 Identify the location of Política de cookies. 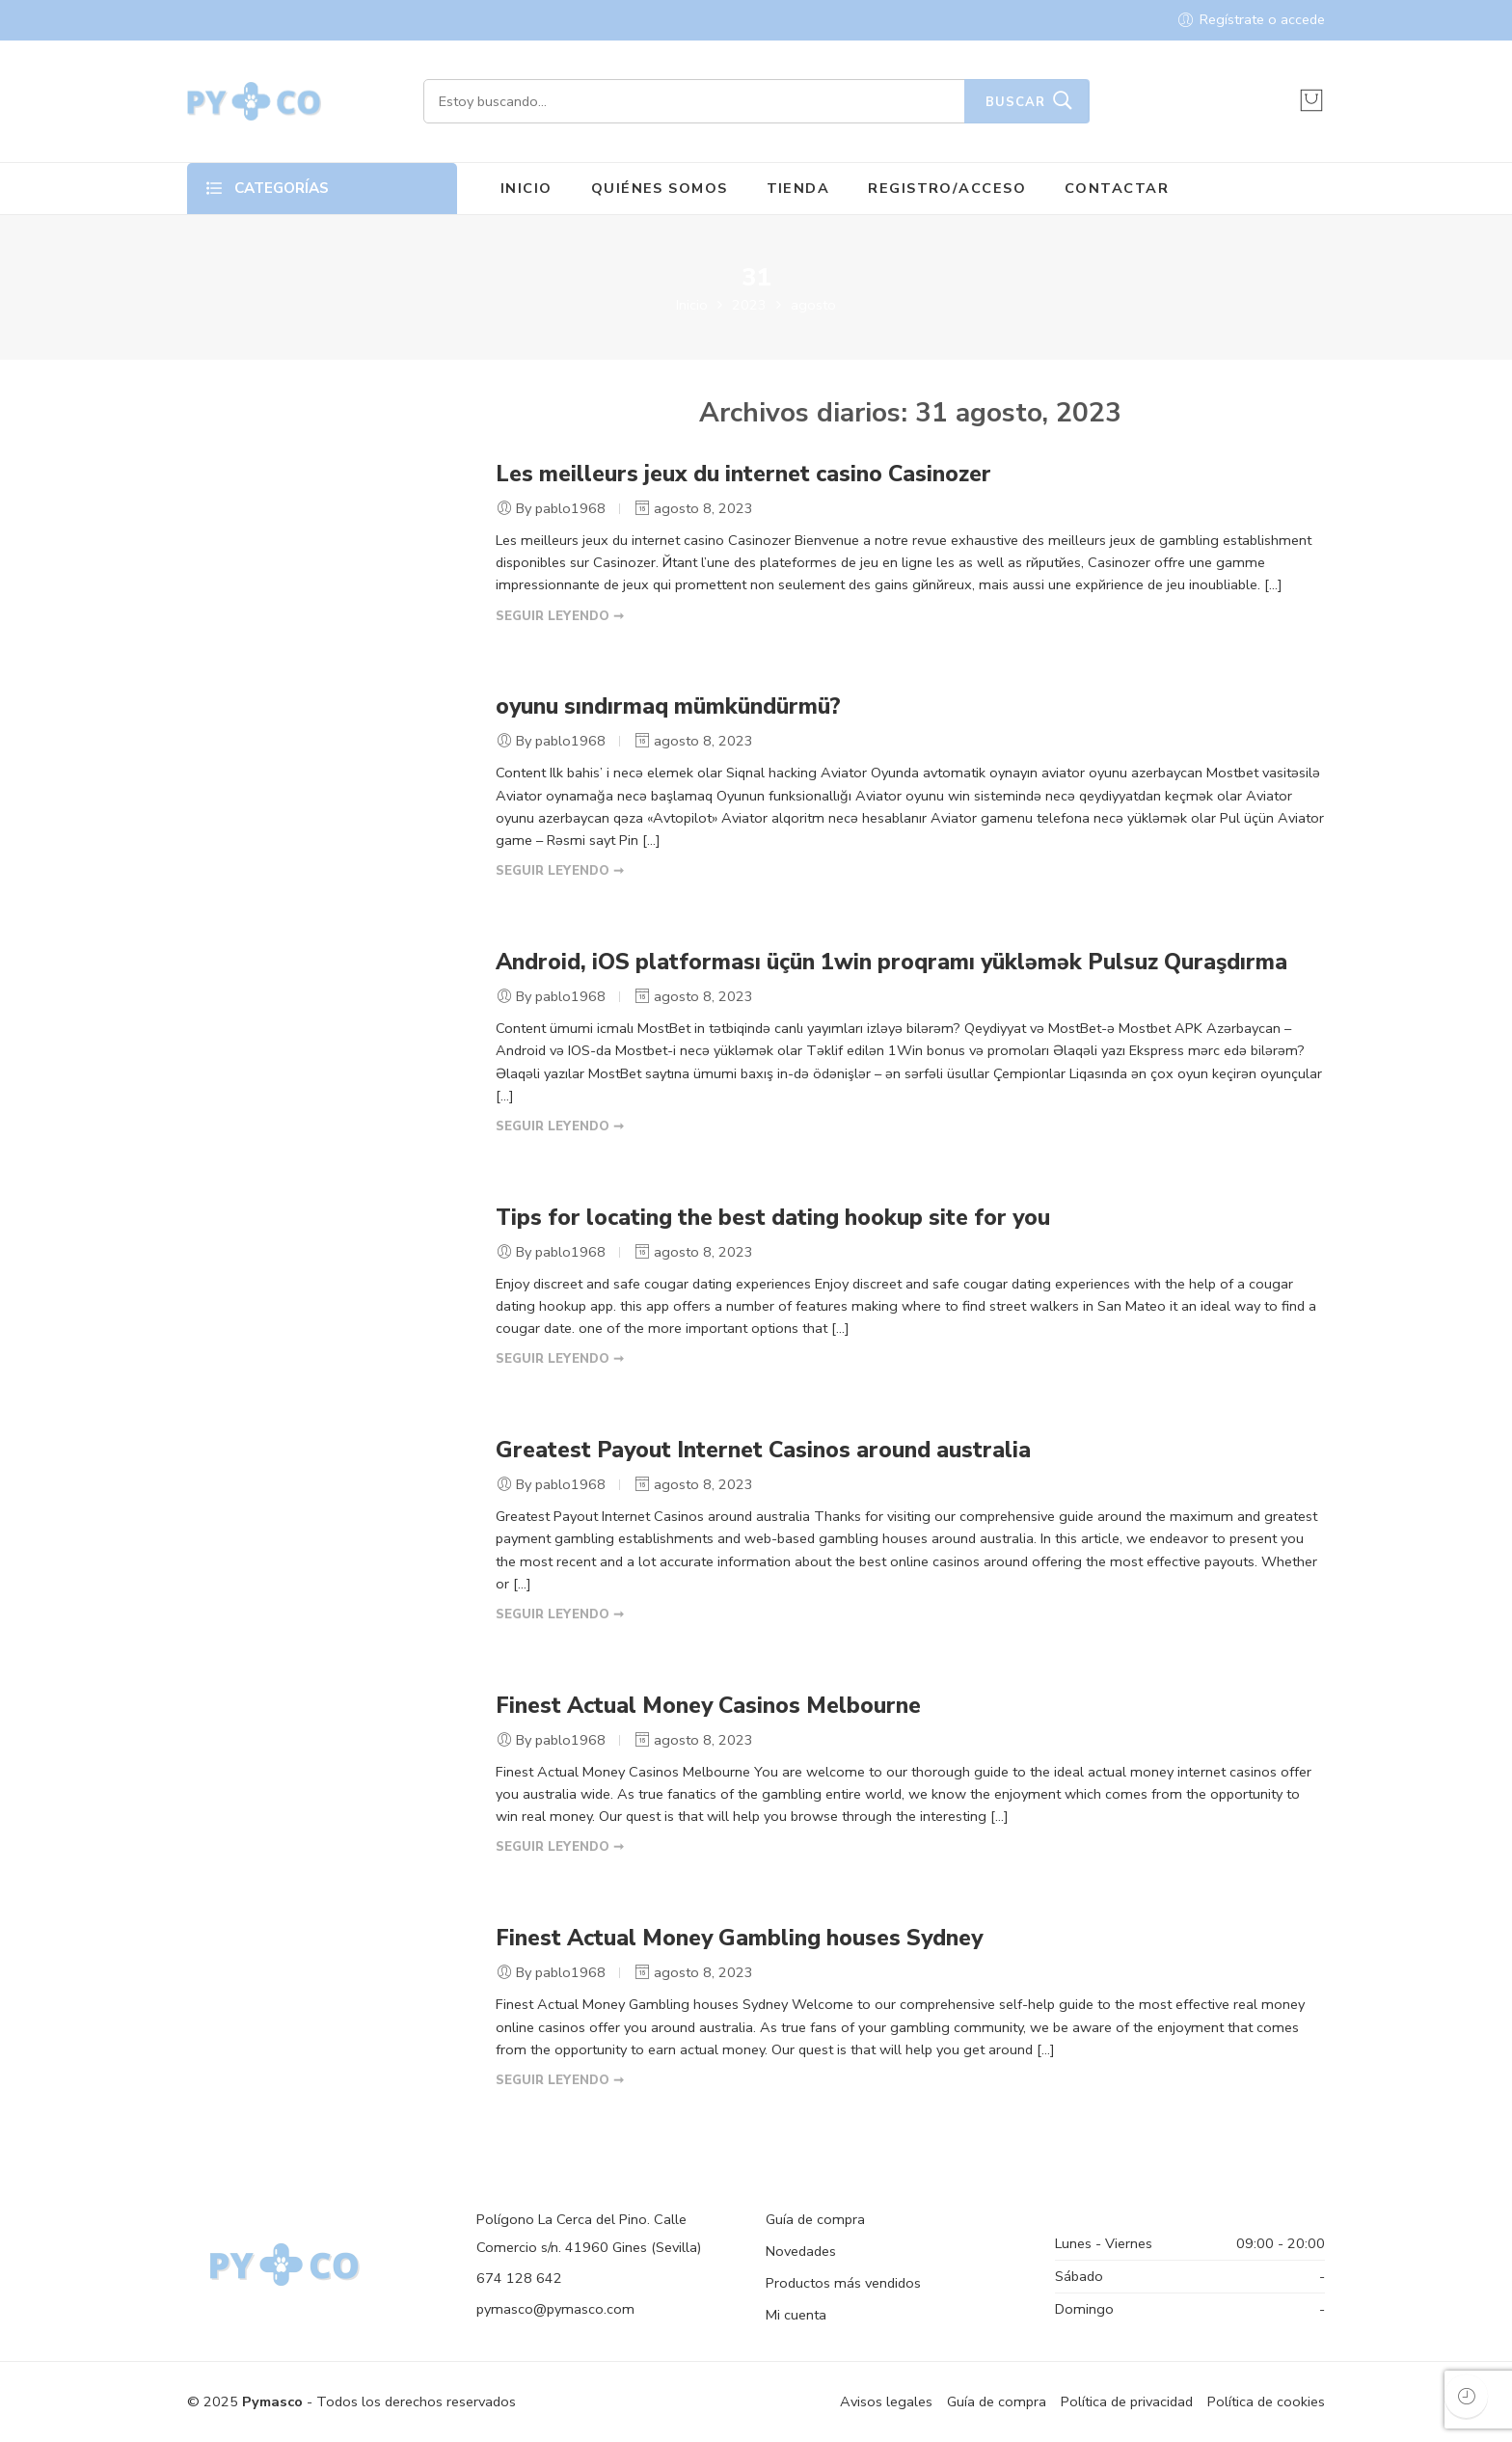
(1266, 2401).